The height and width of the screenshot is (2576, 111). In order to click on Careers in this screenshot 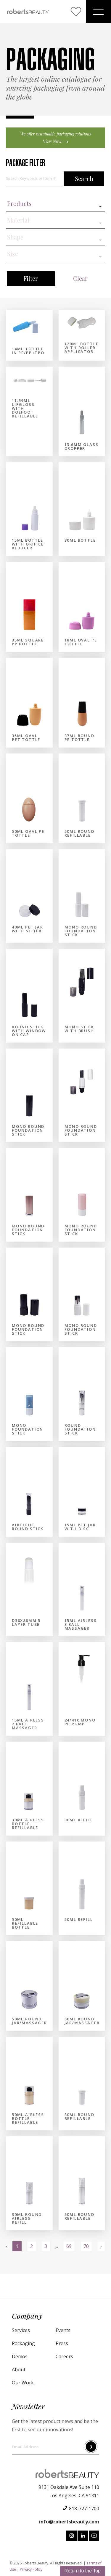, I will do `click(64, 2356)`.